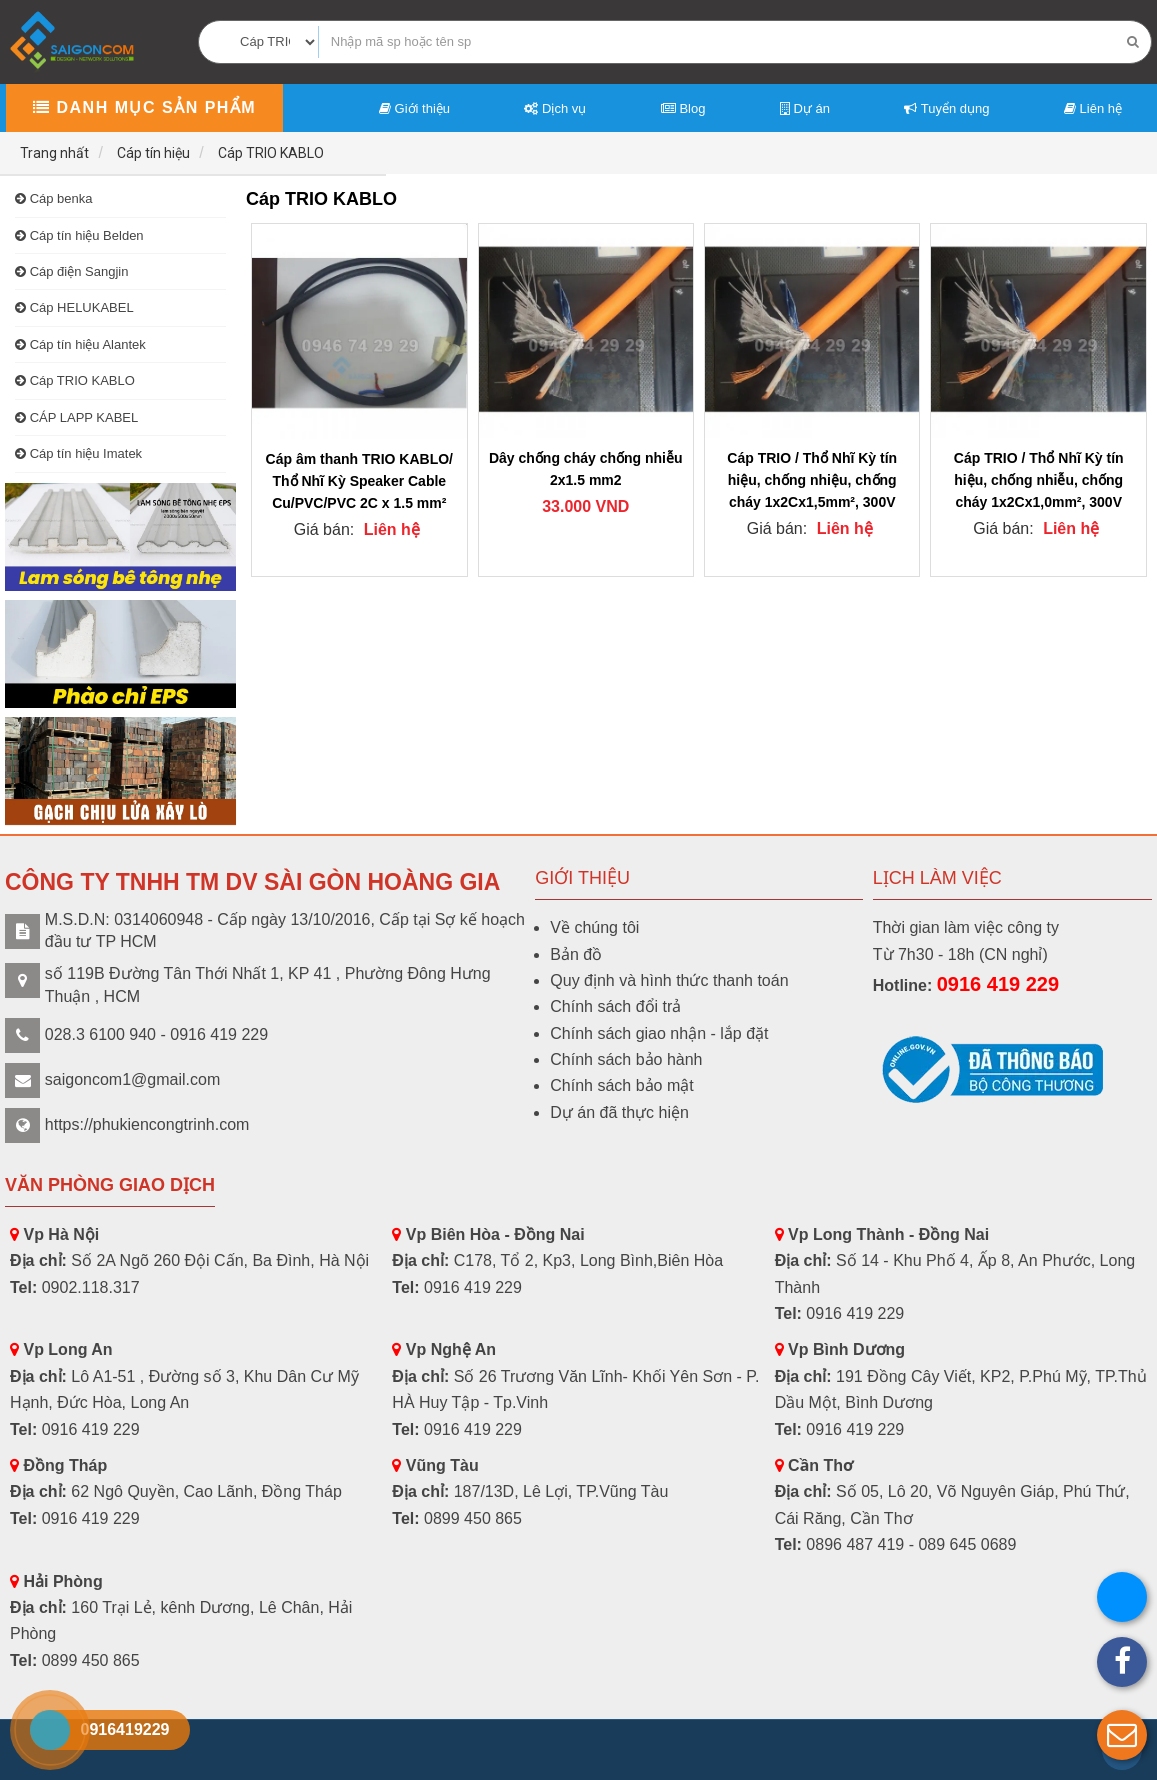  Describe the element at coordinates (946, 108) in the screenshot. I see `Tuyển dụng` at that location.